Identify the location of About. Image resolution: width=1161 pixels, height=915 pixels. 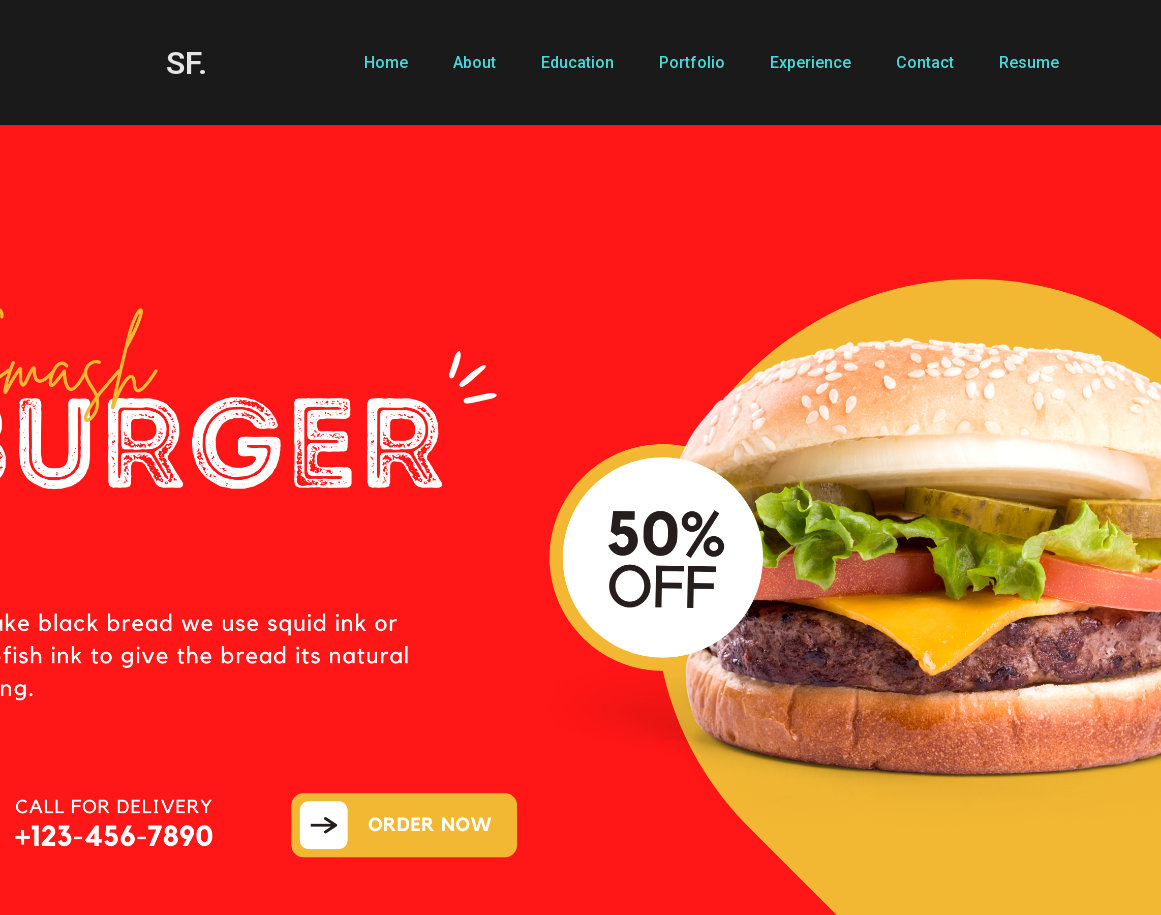
(474, 62).